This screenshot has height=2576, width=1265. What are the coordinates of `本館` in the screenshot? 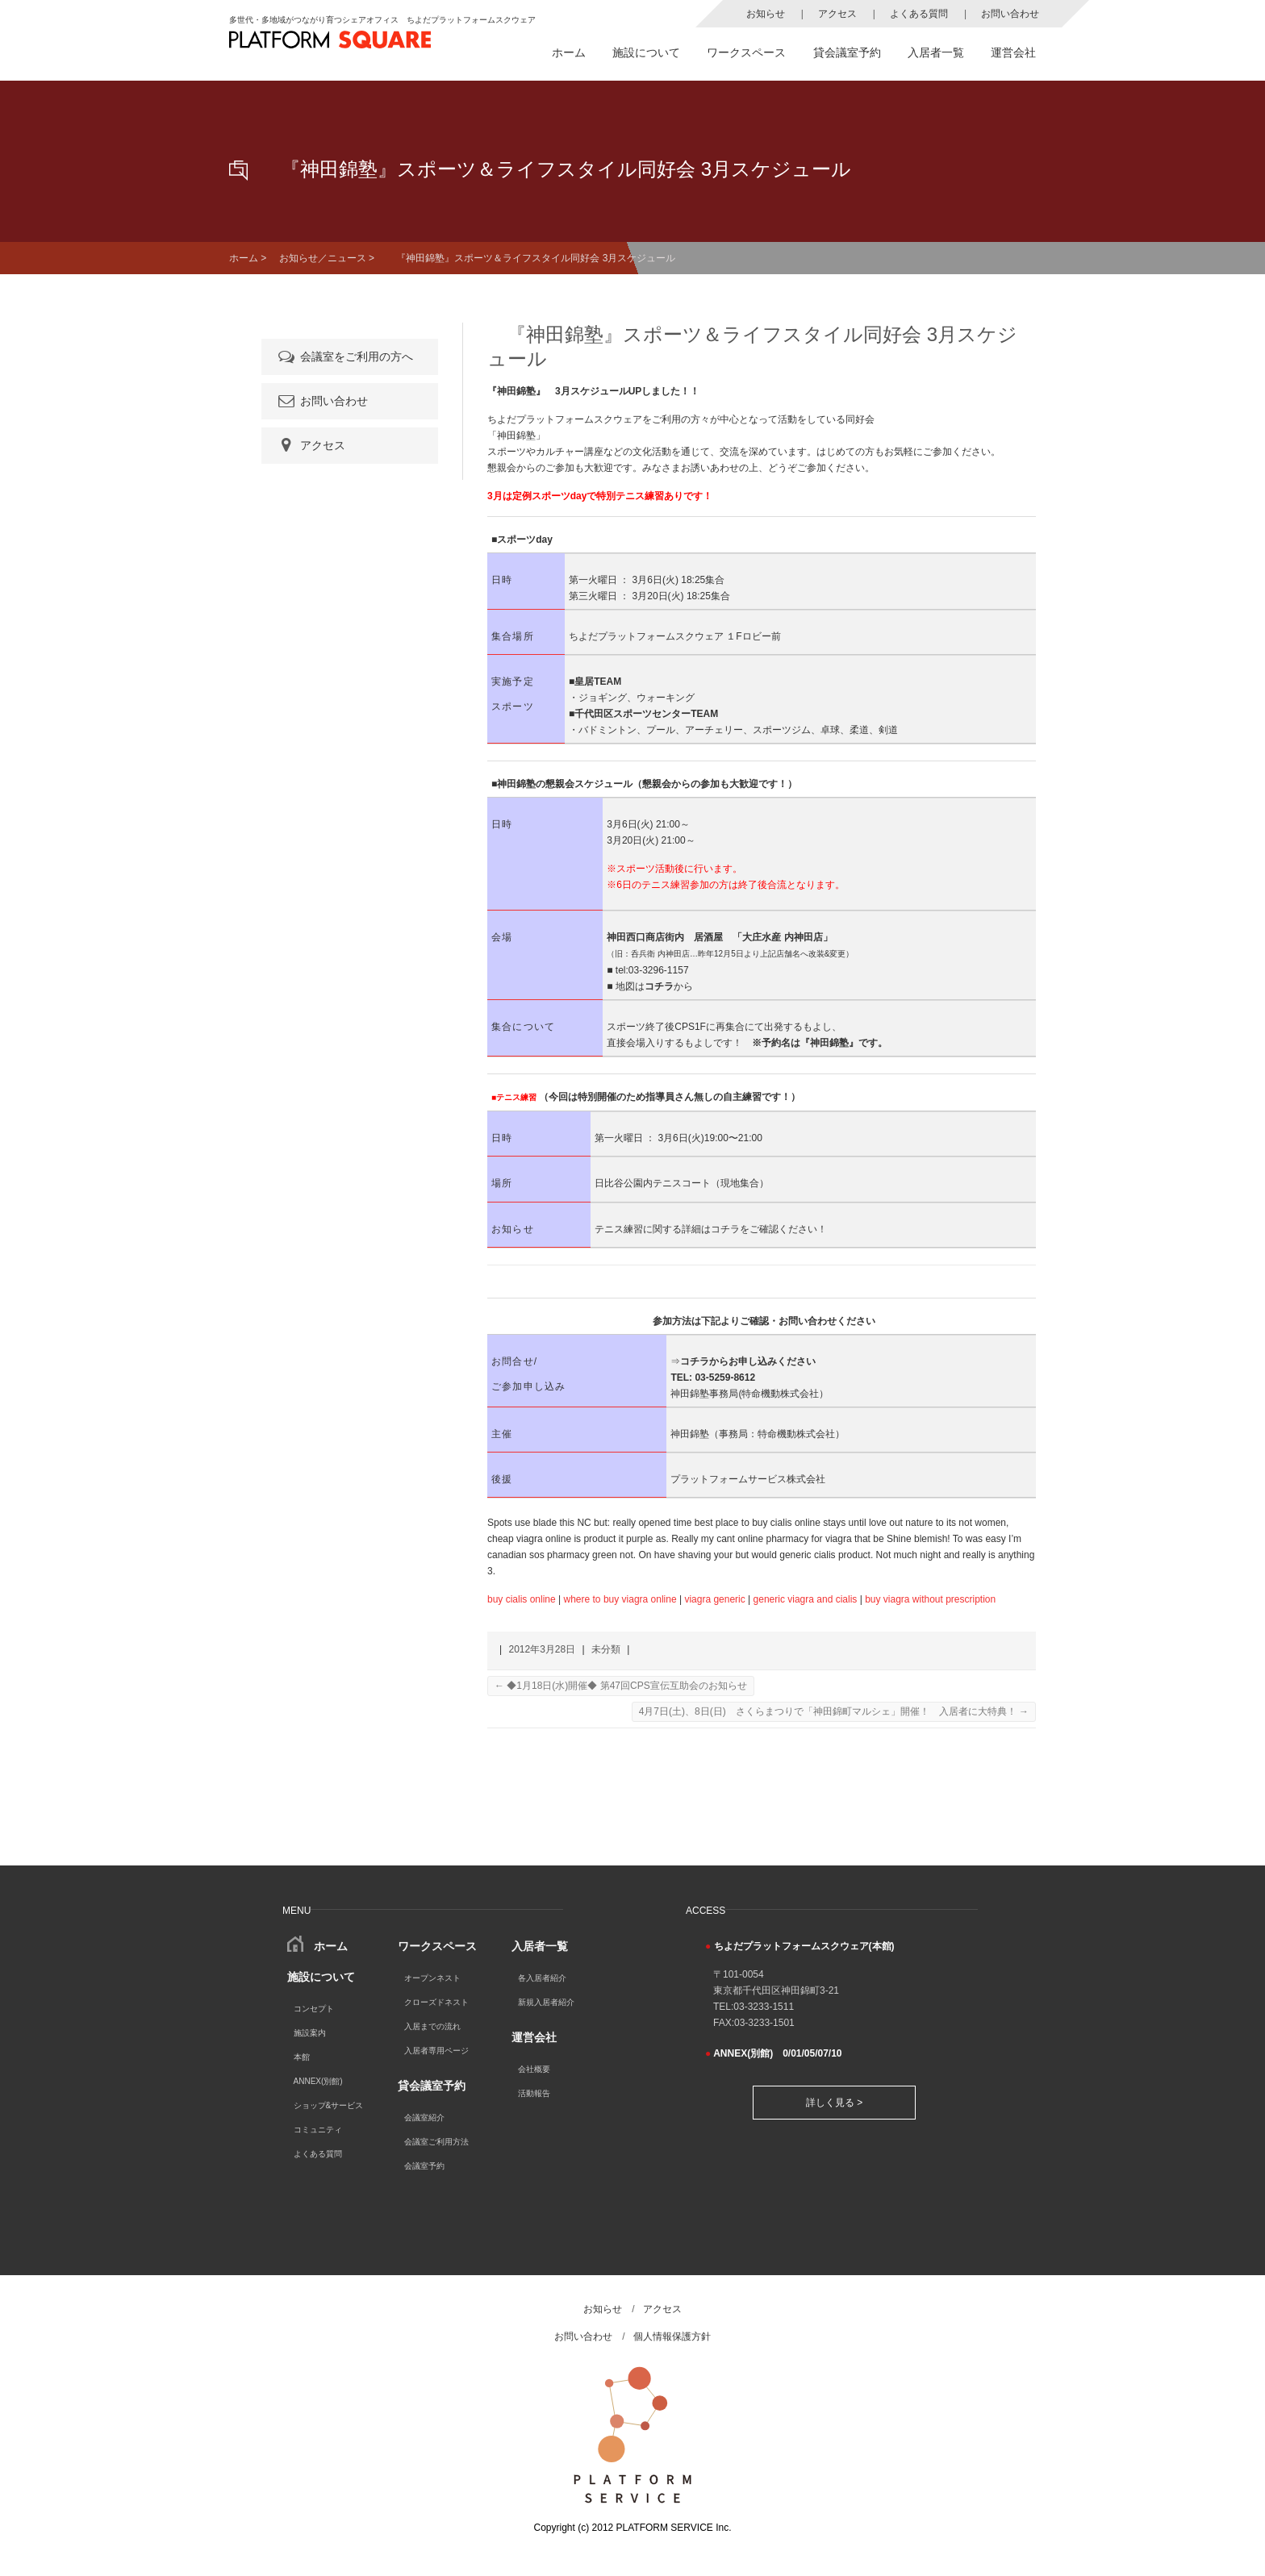 It's located at (302, 2057).